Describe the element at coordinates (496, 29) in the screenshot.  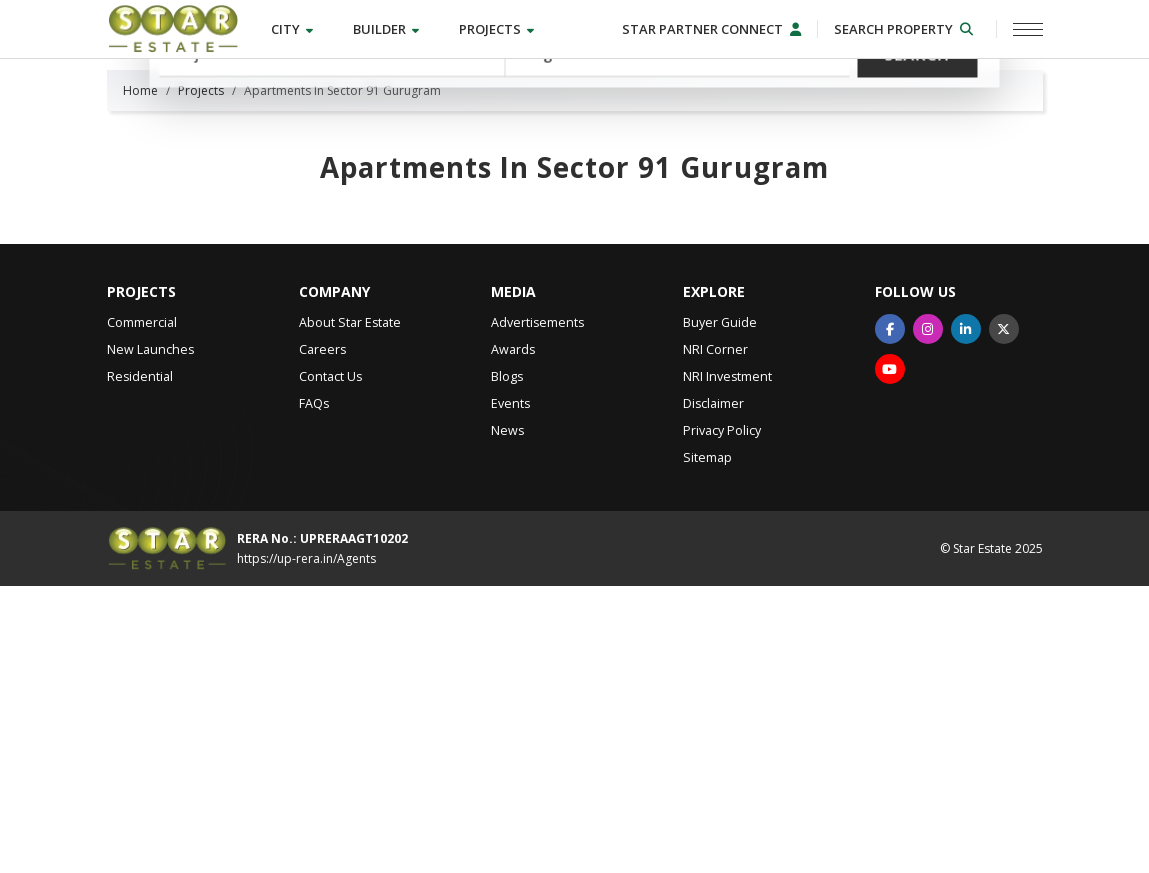
I see `Projects` at that location.